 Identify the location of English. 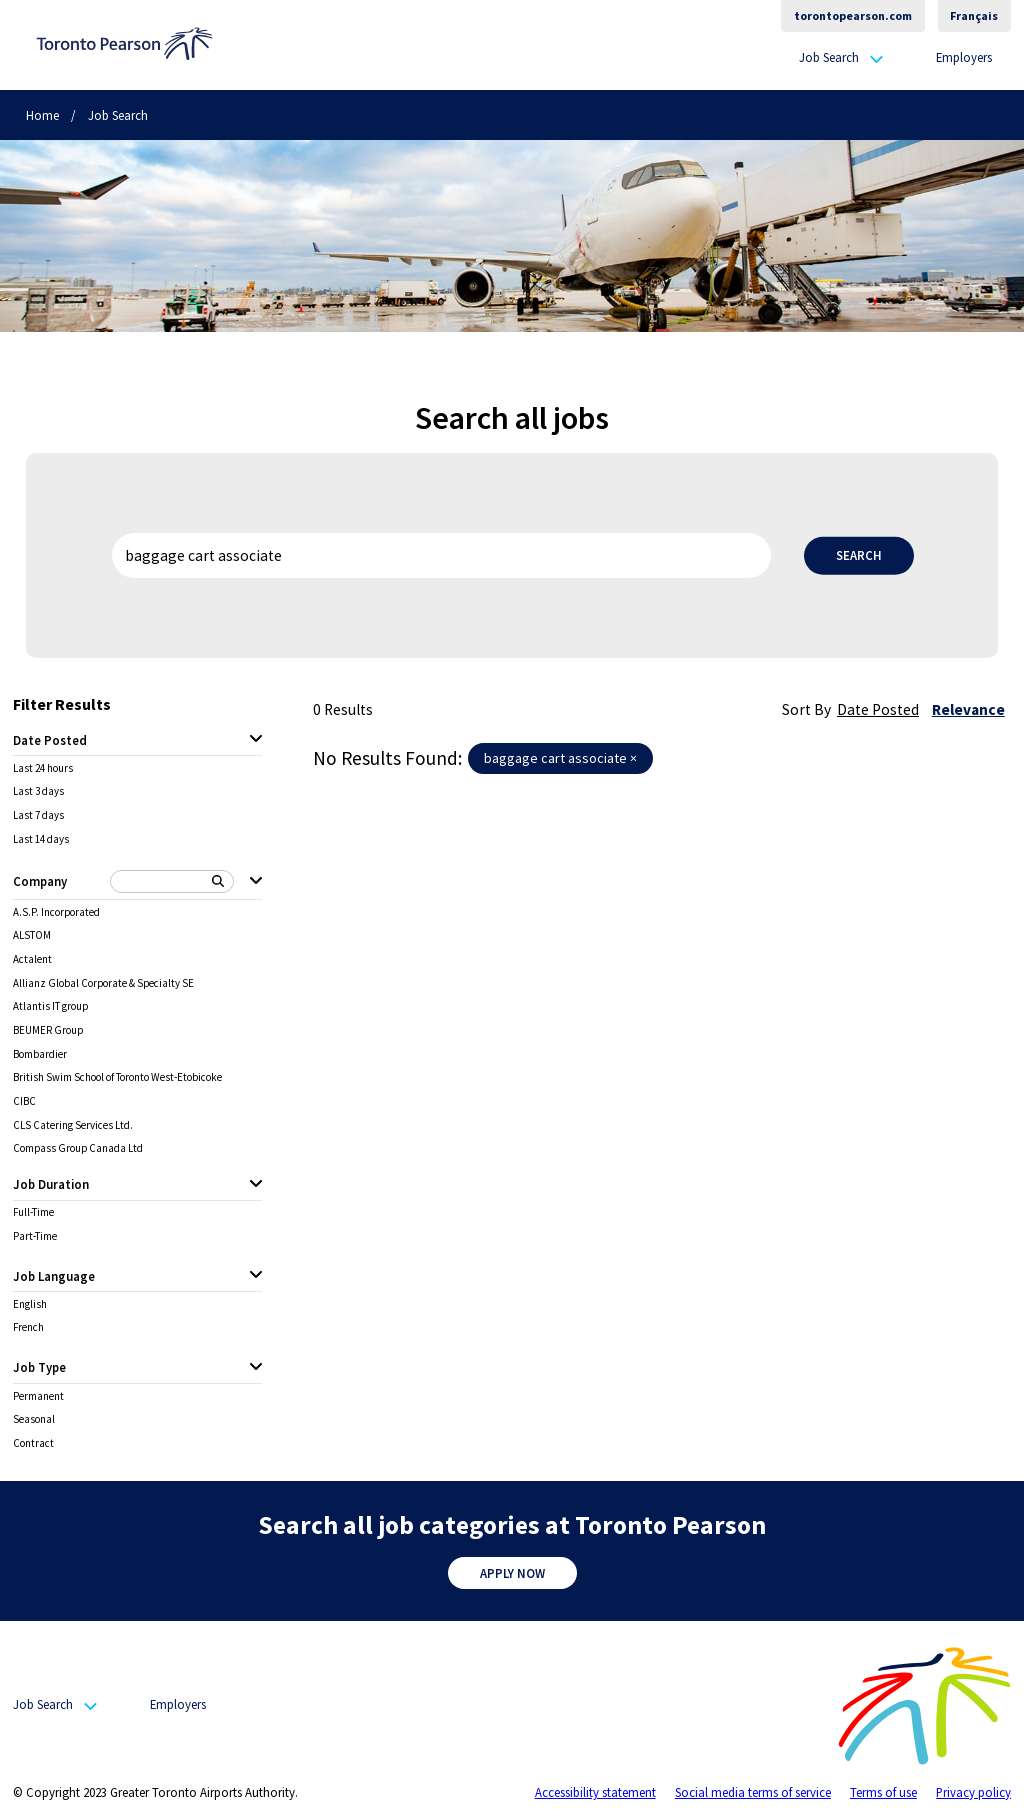
(30, 1304).